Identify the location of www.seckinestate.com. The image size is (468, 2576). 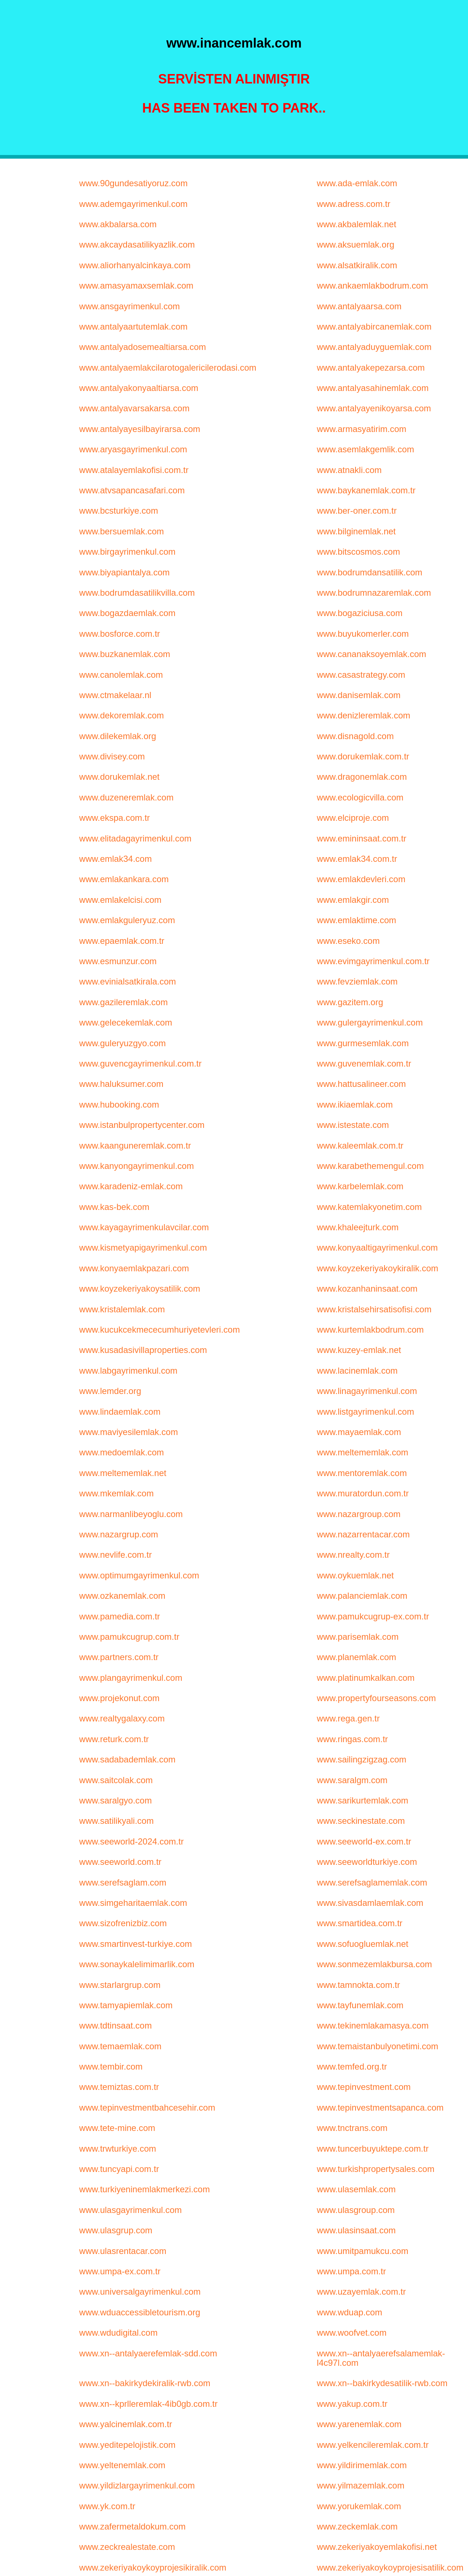
(361, 1821).